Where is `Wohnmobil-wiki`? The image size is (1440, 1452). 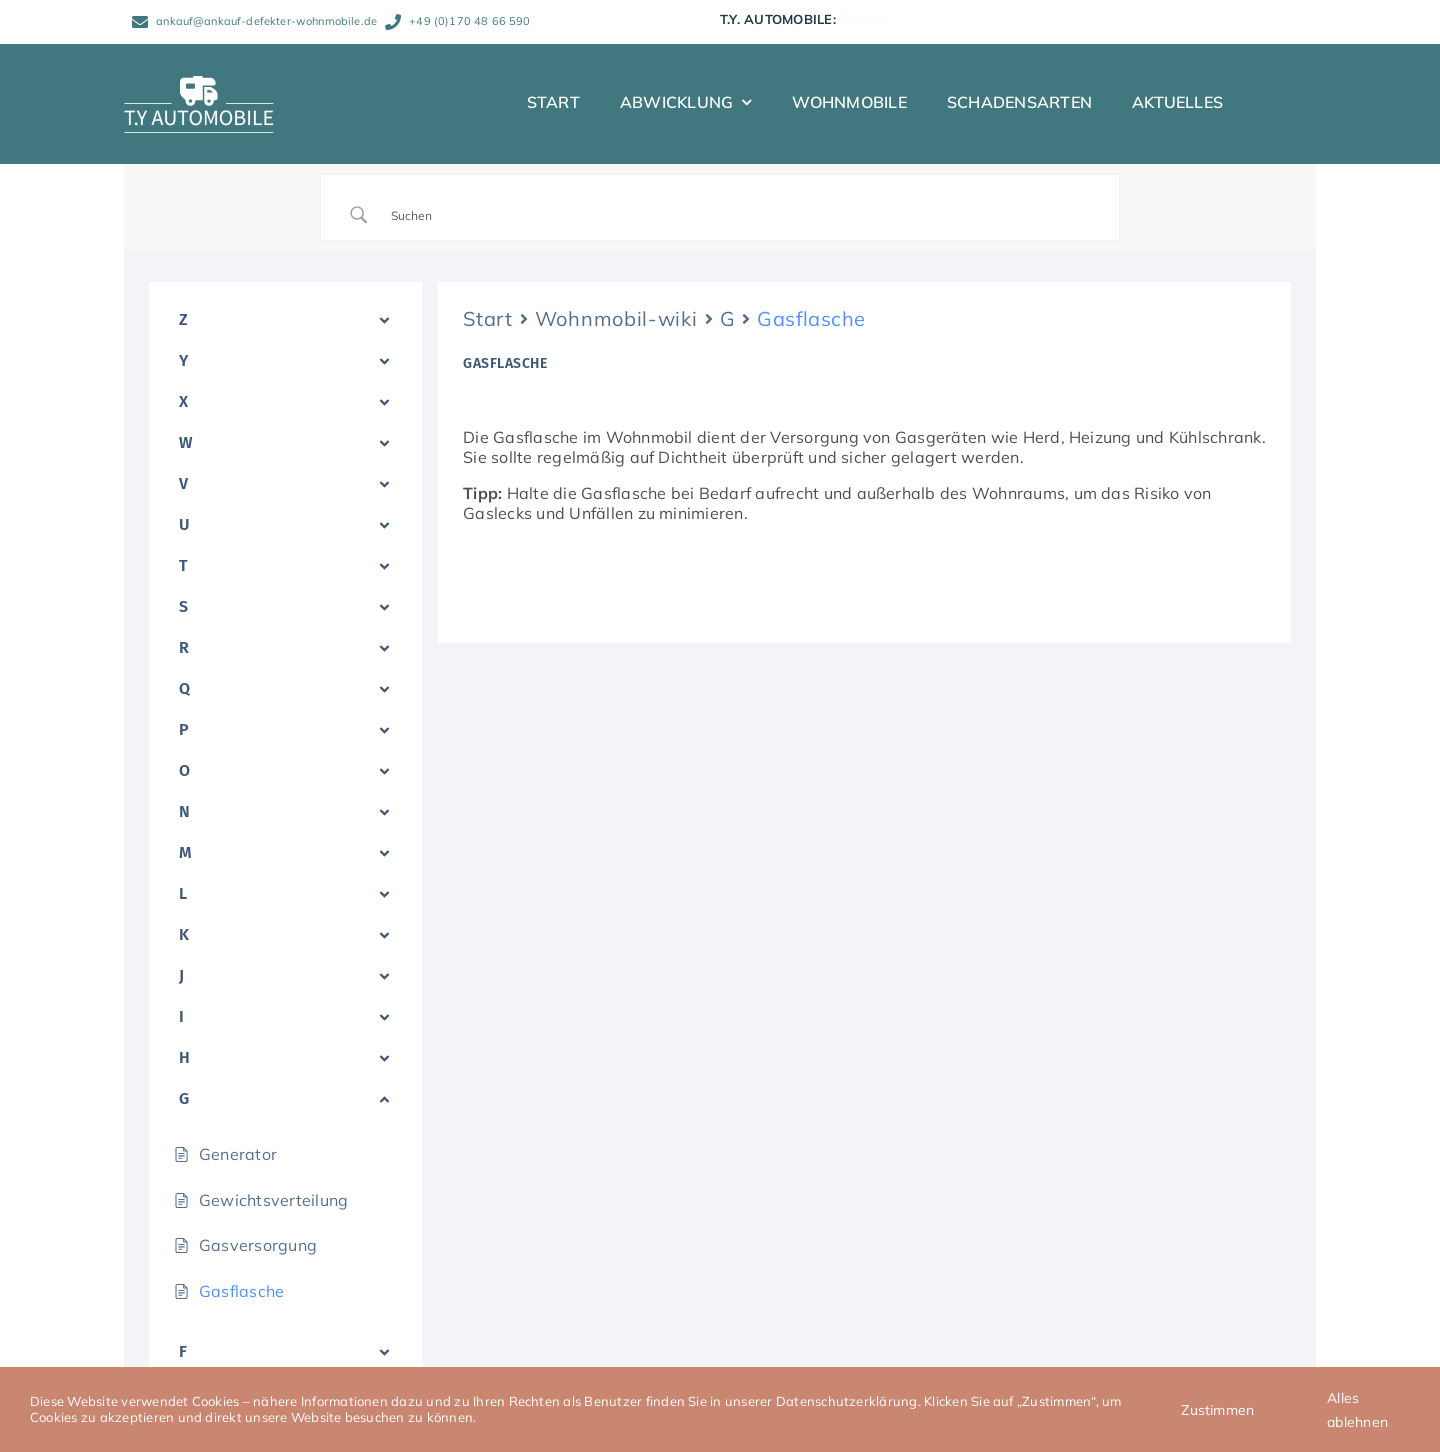
Wohnmobil-wiki is located at coordinates (616, 318).